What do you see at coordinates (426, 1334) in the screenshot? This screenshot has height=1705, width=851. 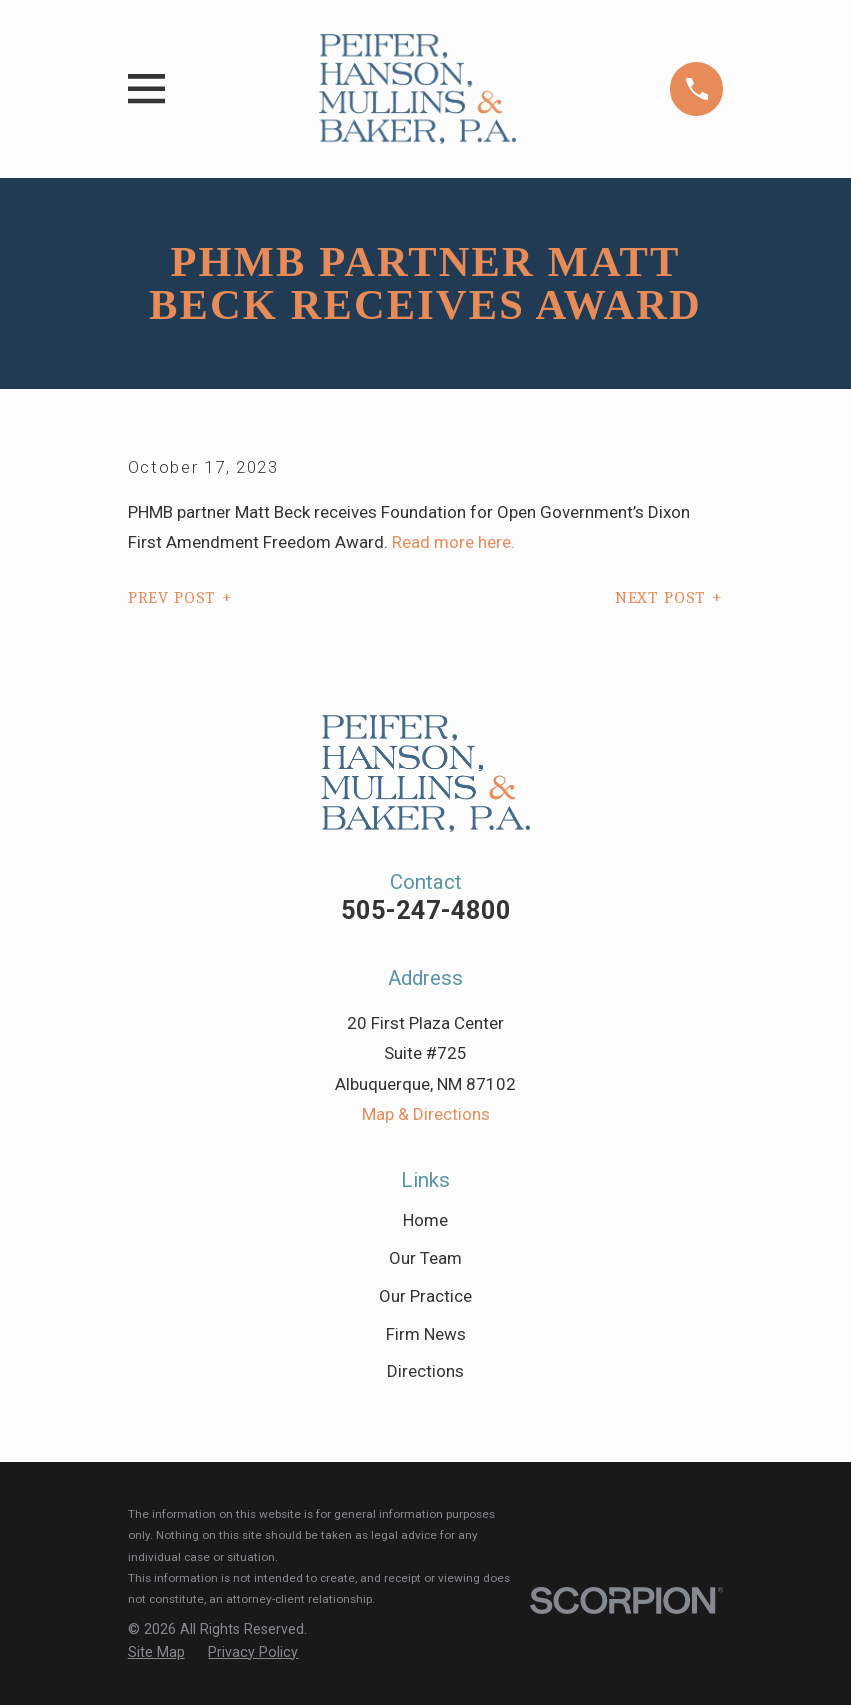 I see `Firm News` at bounding box center [426, 1334].